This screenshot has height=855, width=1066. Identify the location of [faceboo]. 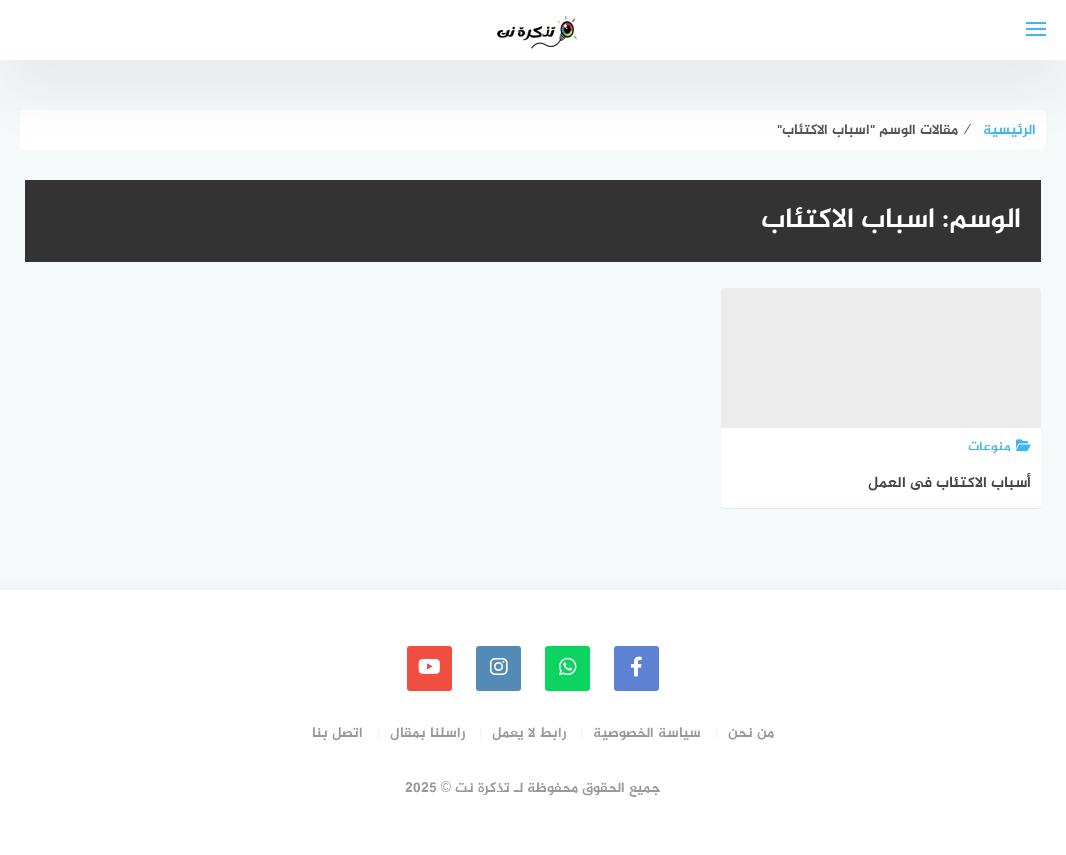
(636, 668).